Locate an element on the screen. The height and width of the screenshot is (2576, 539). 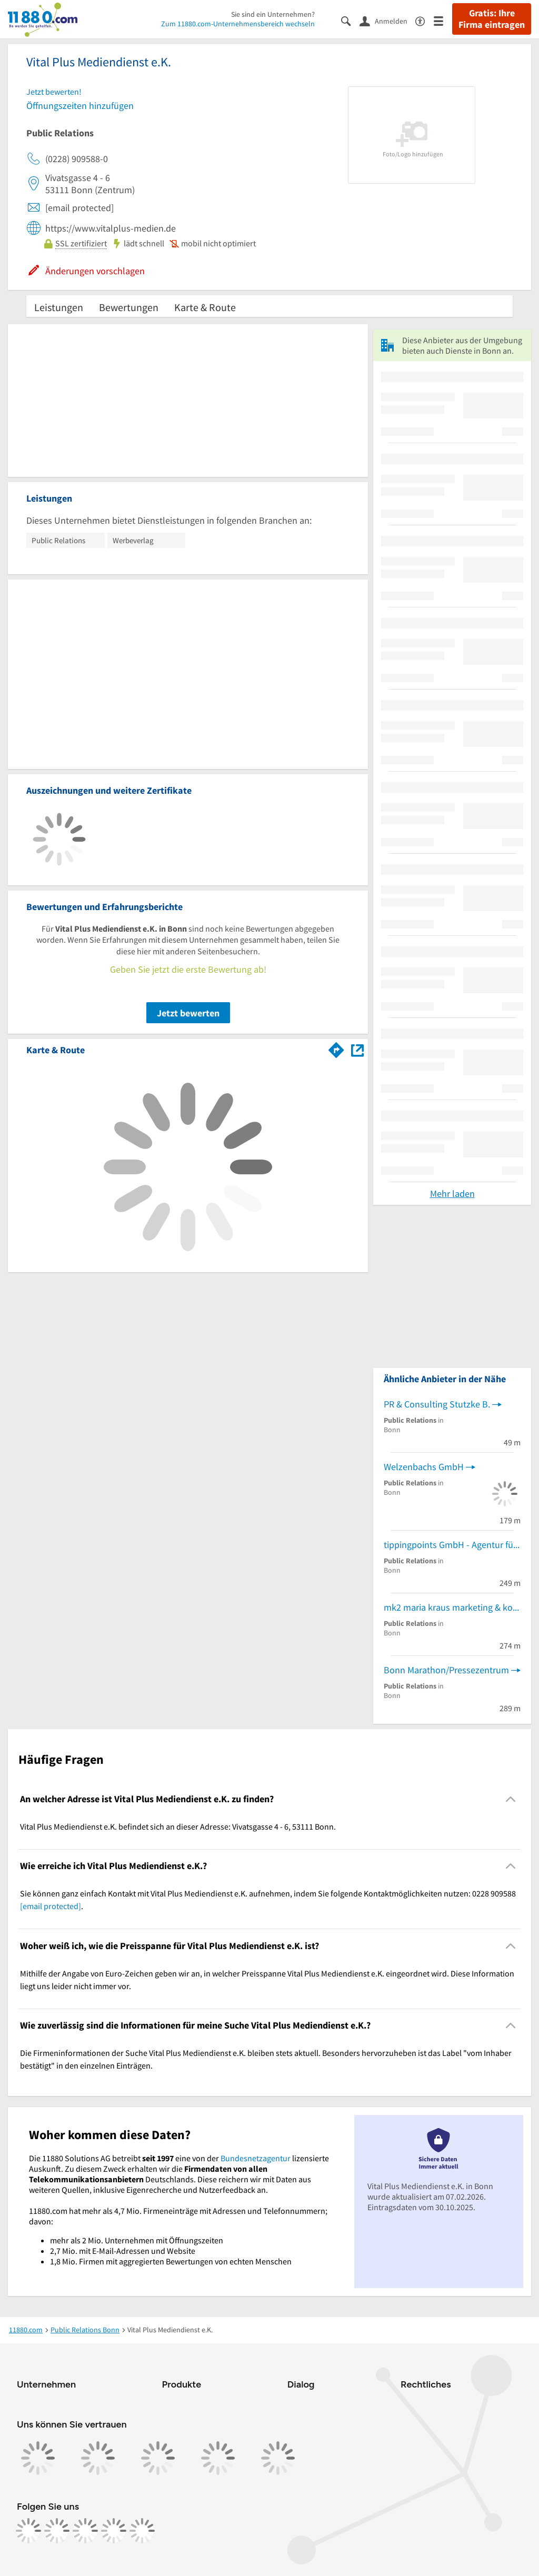
[Barrierefreiheitsinformation] is located at coordinates (424, 20).